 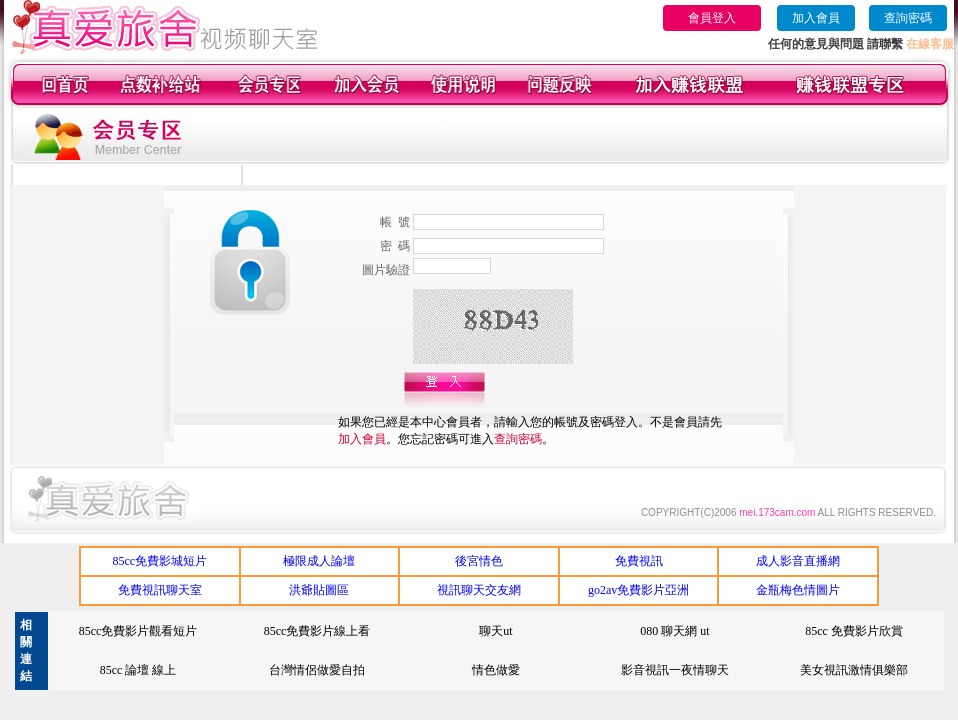 I want to click on 080 聊天網 ut, so click(x=674, y=631).